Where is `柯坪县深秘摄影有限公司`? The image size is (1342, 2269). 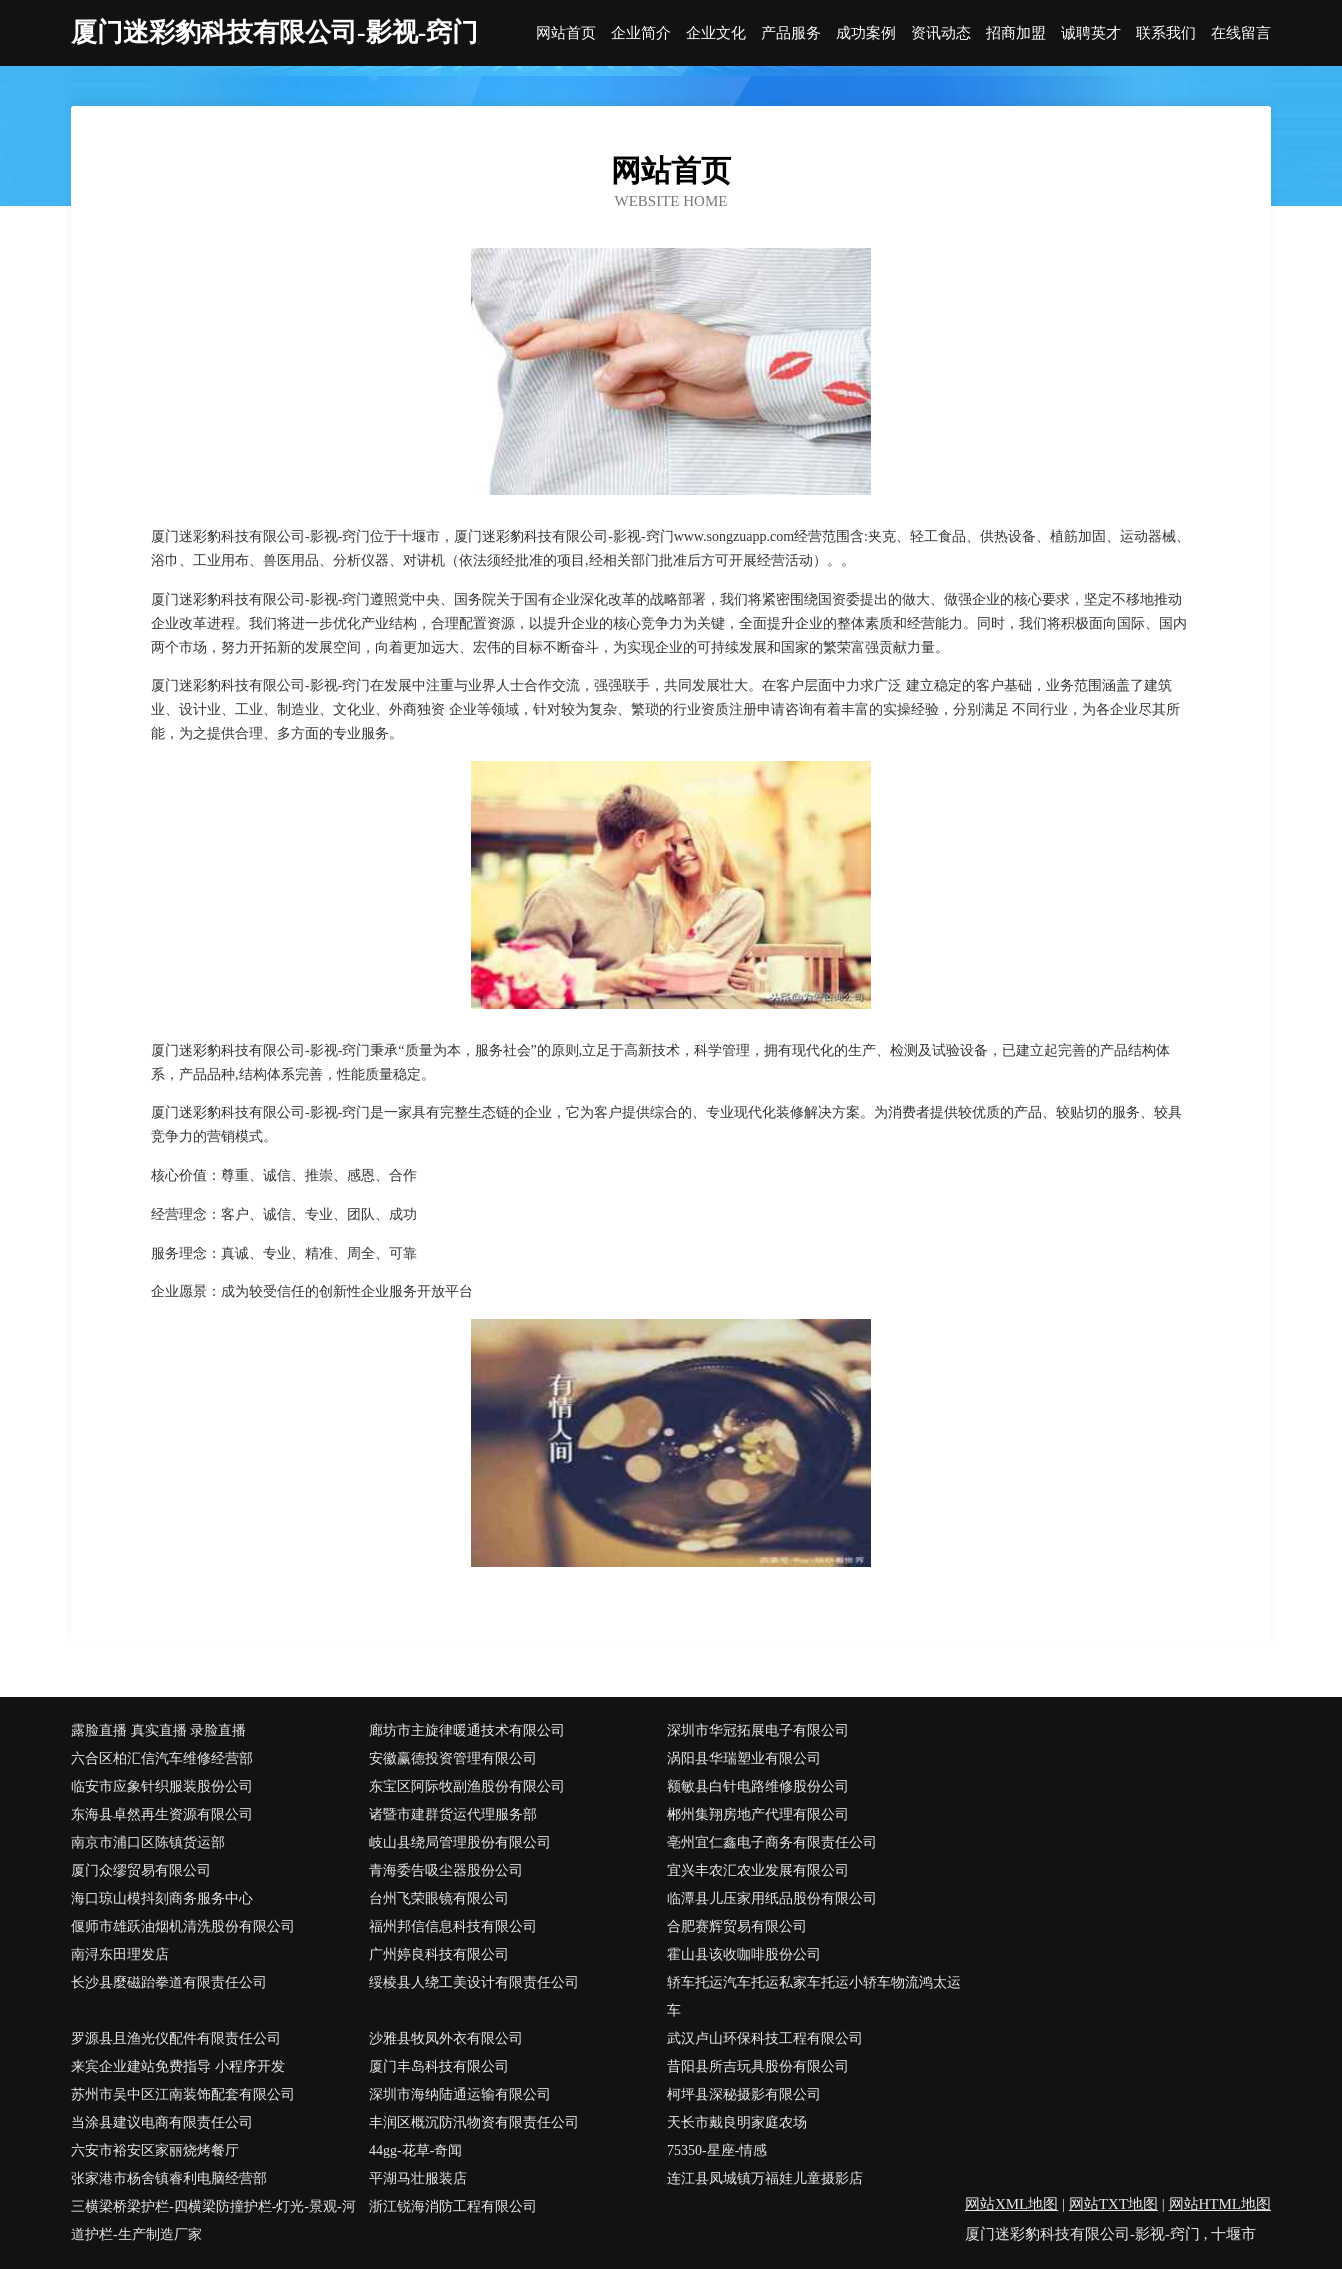
柯坪县深秘摄影有限公司 is located at coordinates (744, 2094).